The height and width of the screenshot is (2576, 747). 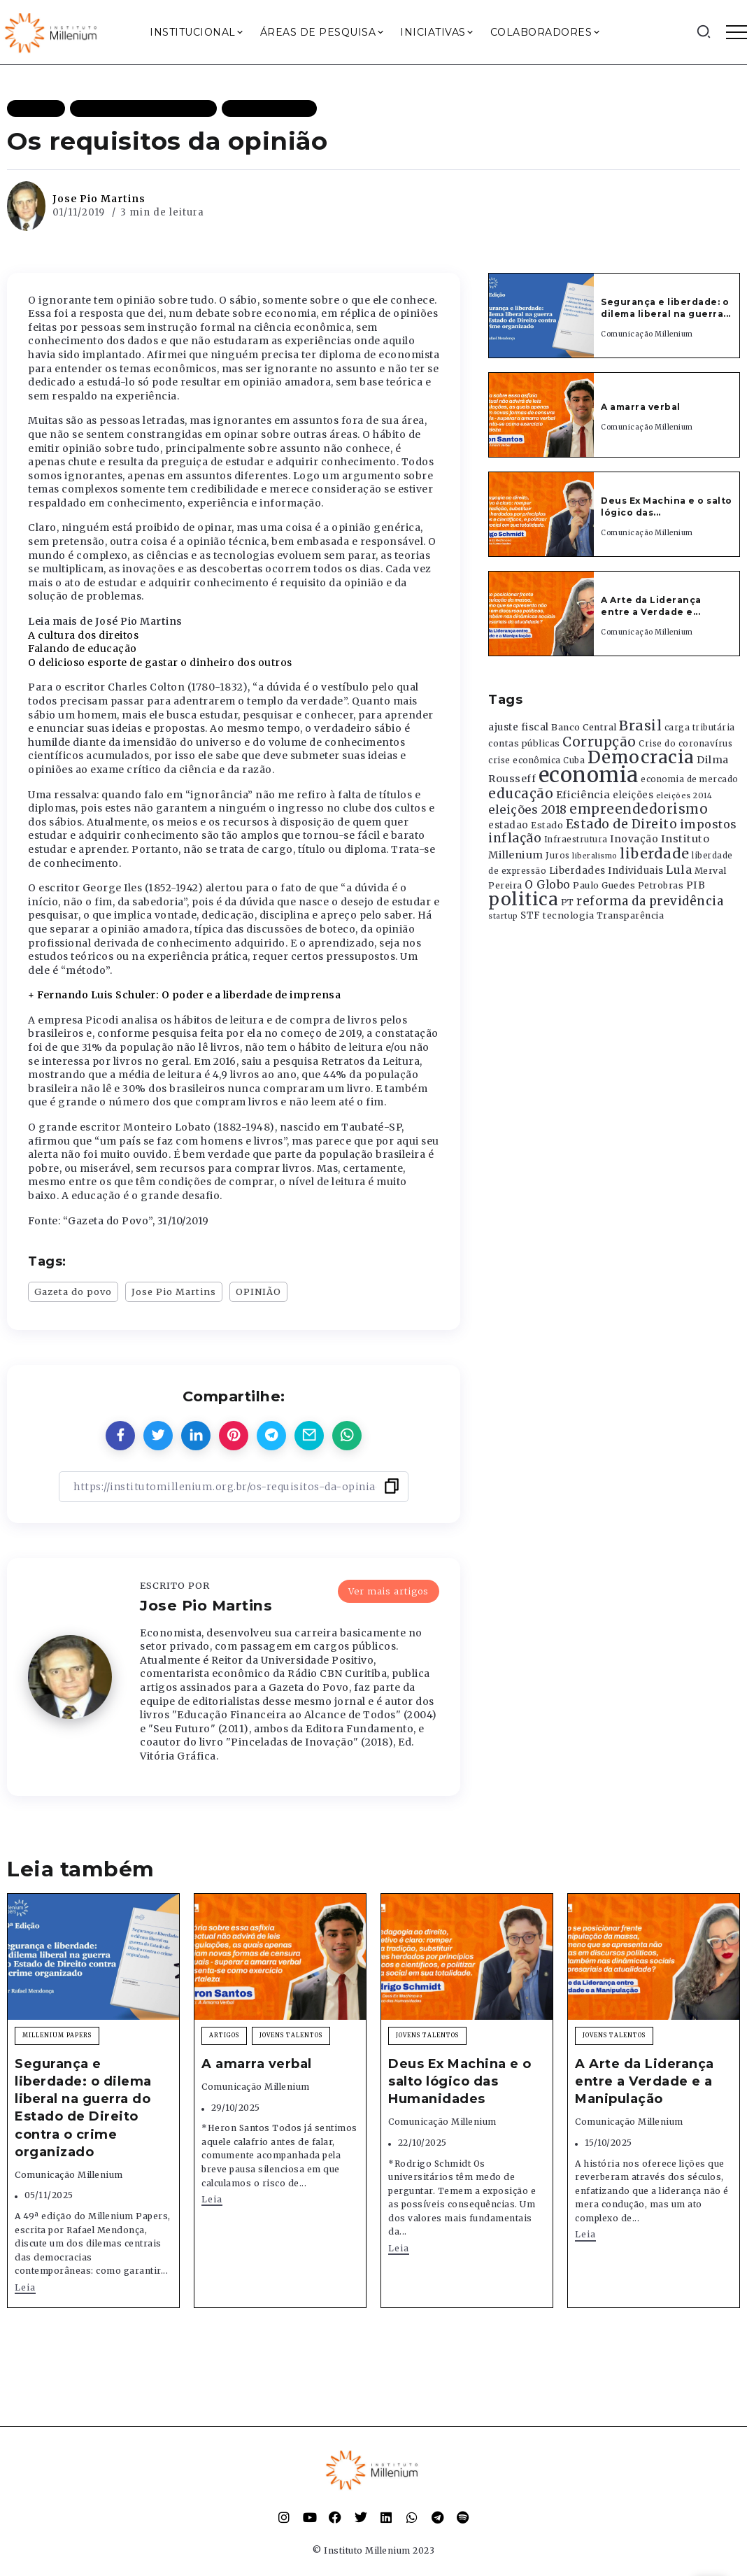 I want to click on Estado [Estado (372 itens)], so click(x=547, y=825).